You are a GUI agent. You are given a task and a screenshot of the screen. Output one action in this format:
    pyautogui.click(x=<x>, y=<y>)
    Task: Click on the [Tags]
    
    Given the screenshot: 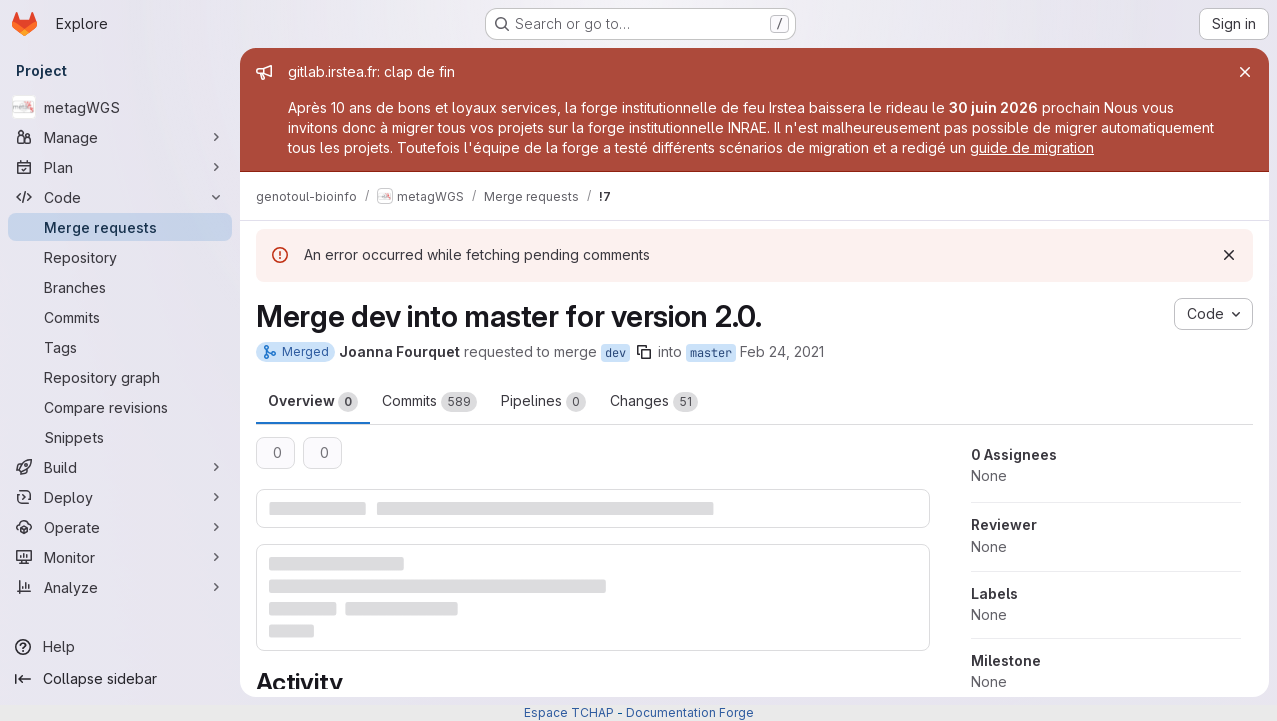 What is the action you would take?
    pyautogui.click(x=120, y=347)
    